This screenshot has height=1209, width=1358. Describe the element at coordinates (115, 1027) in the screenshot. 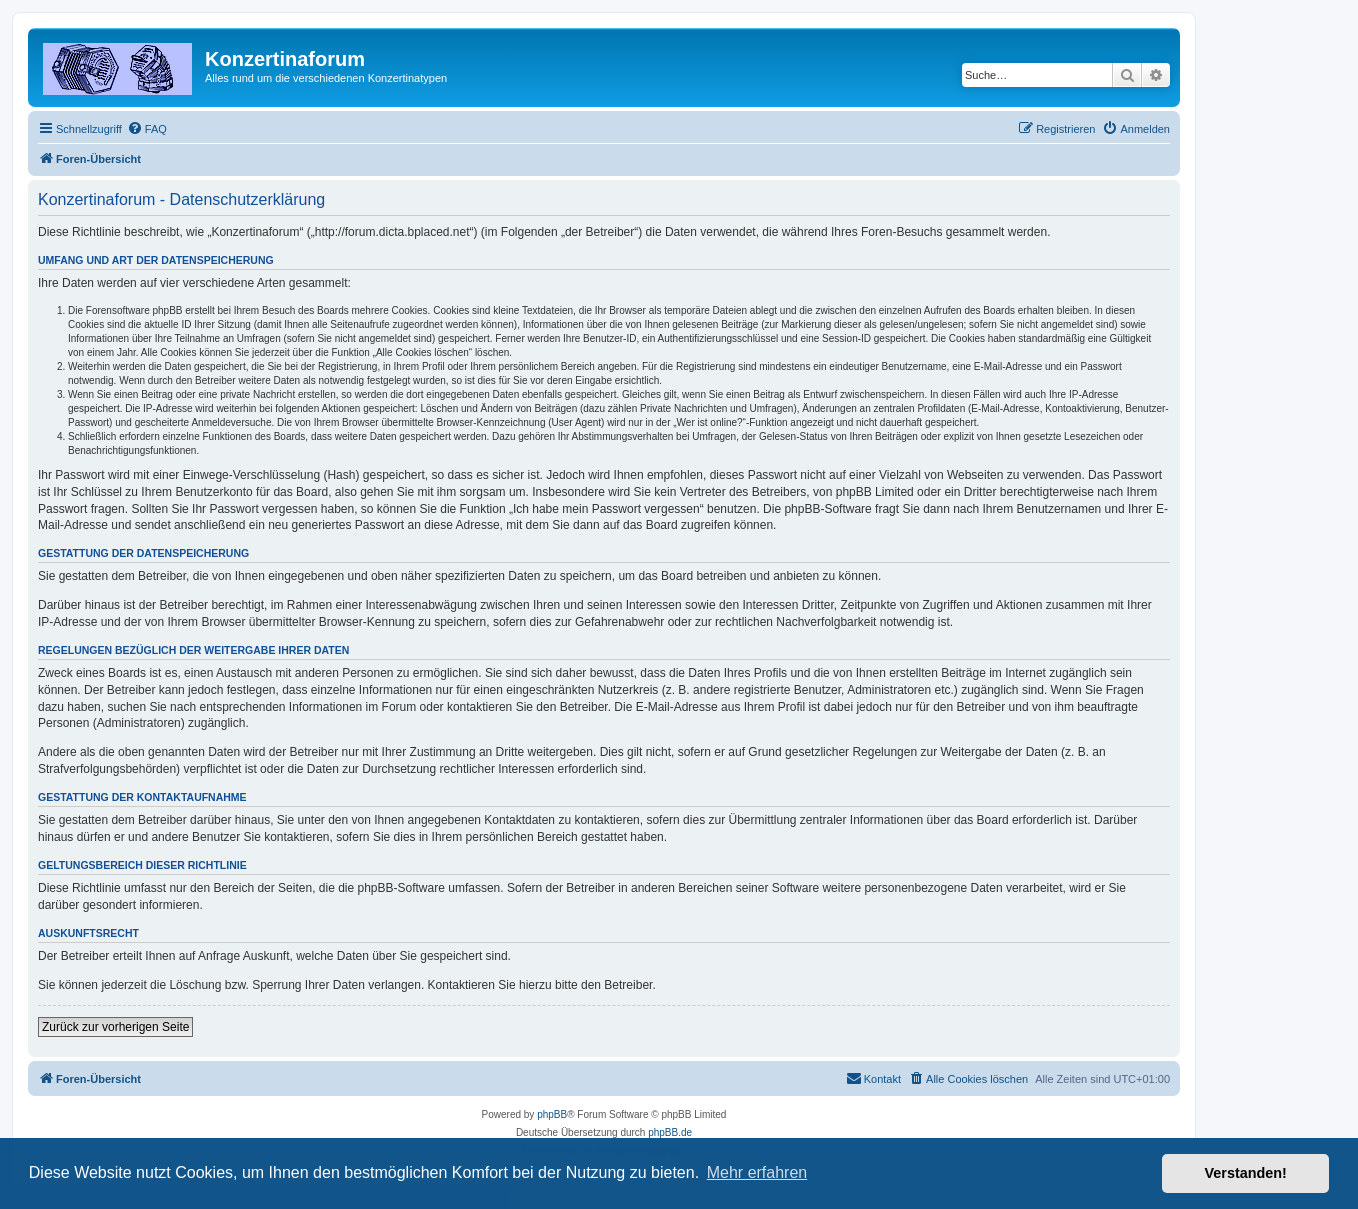

I see `Zurück zur vorherigen Seite` at that location.